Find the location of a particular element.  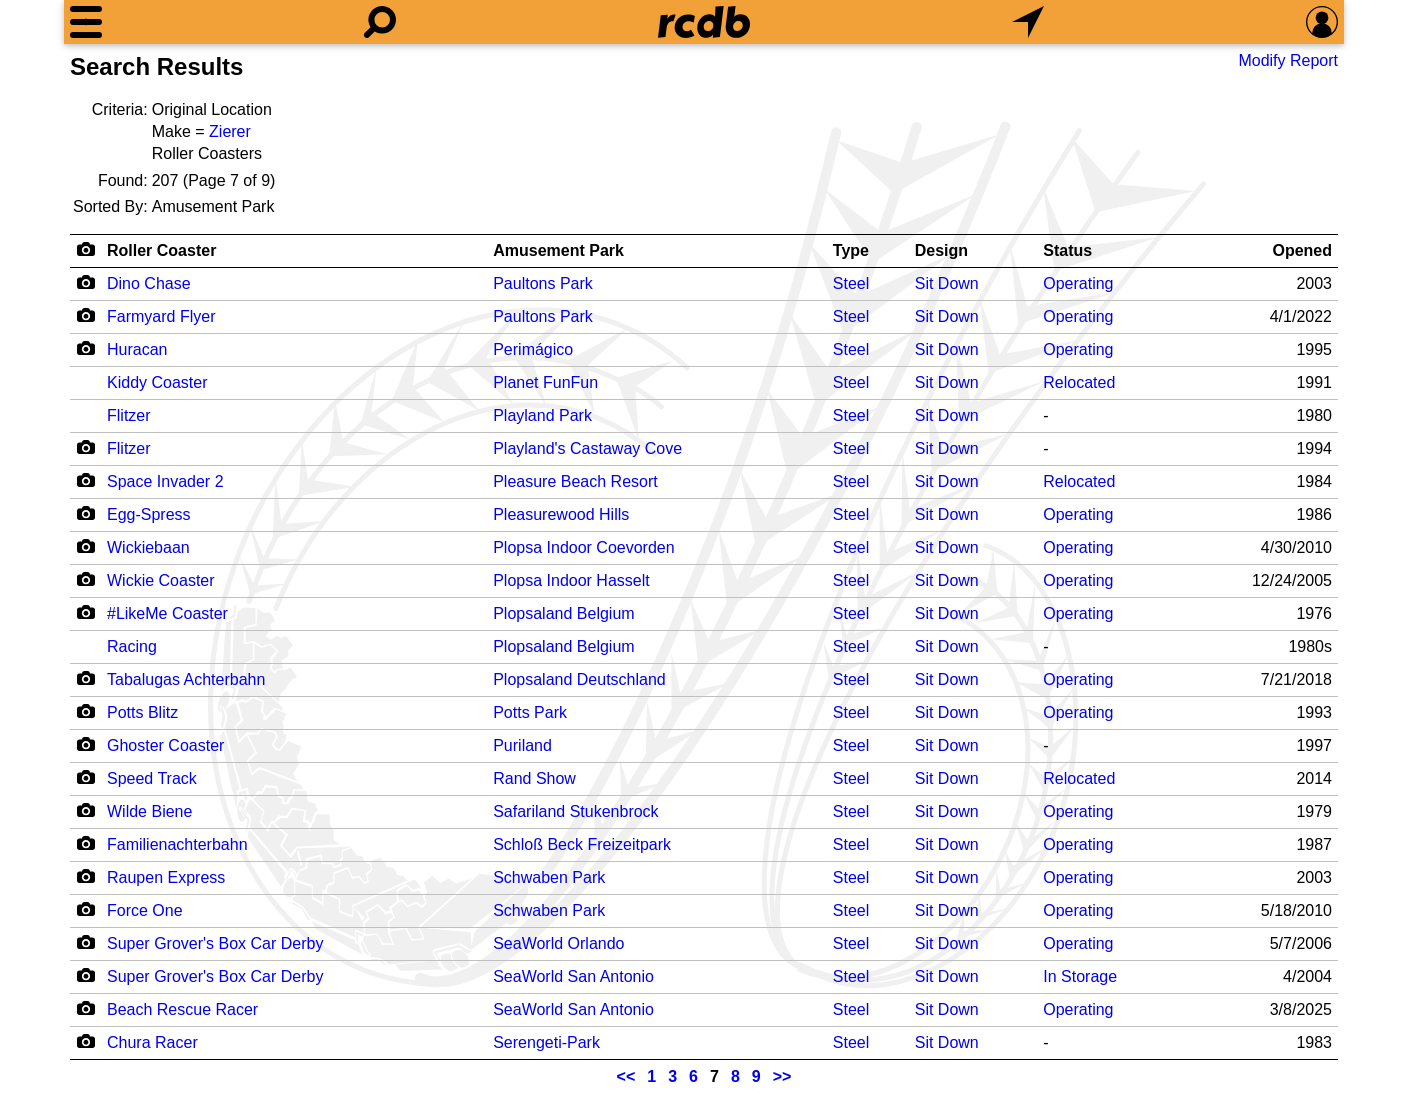

Pleasure Beach Resort is located at coordinates (575, 481).